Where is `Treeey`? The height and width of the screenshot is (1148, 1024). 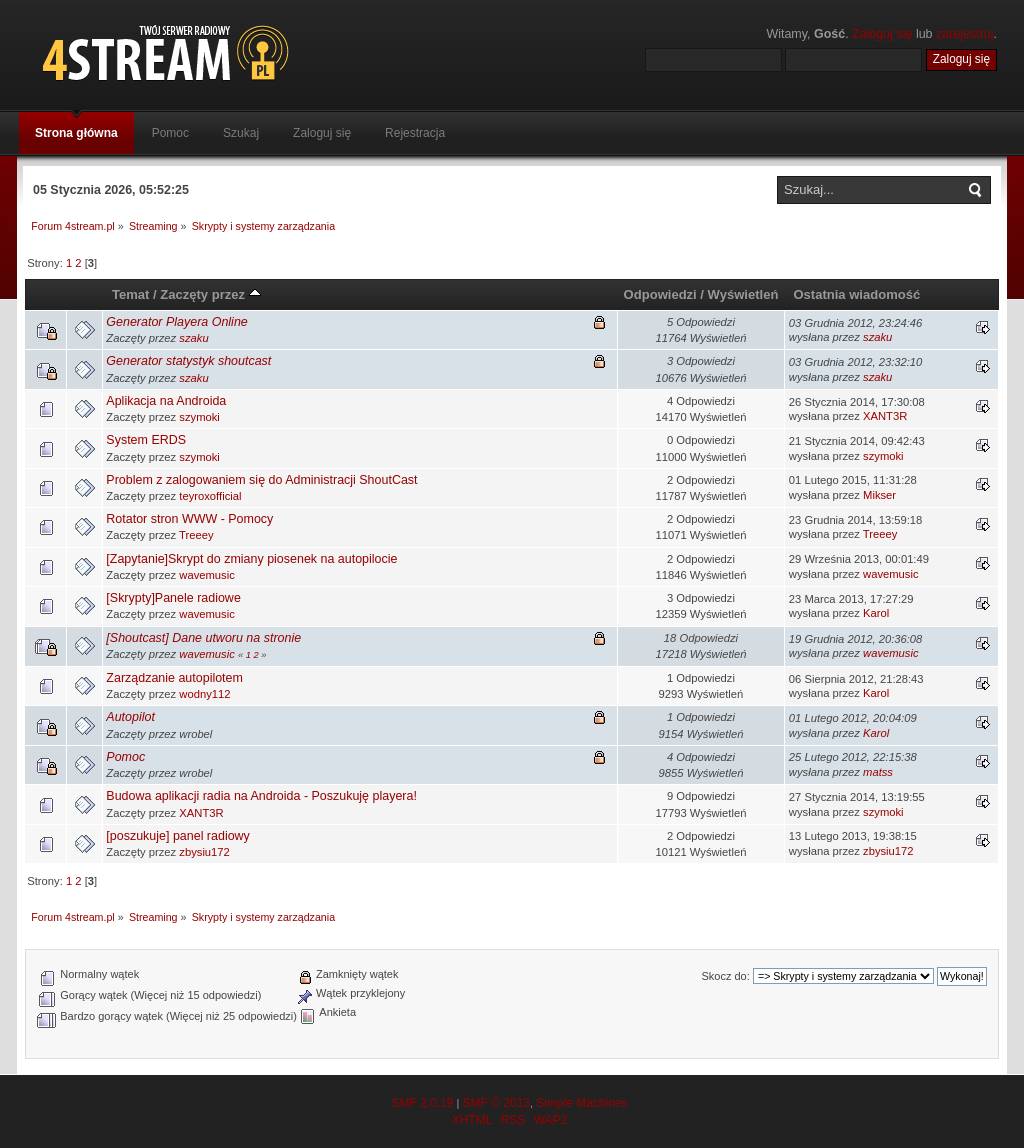 Treeey is located at coordinates (196, 535).